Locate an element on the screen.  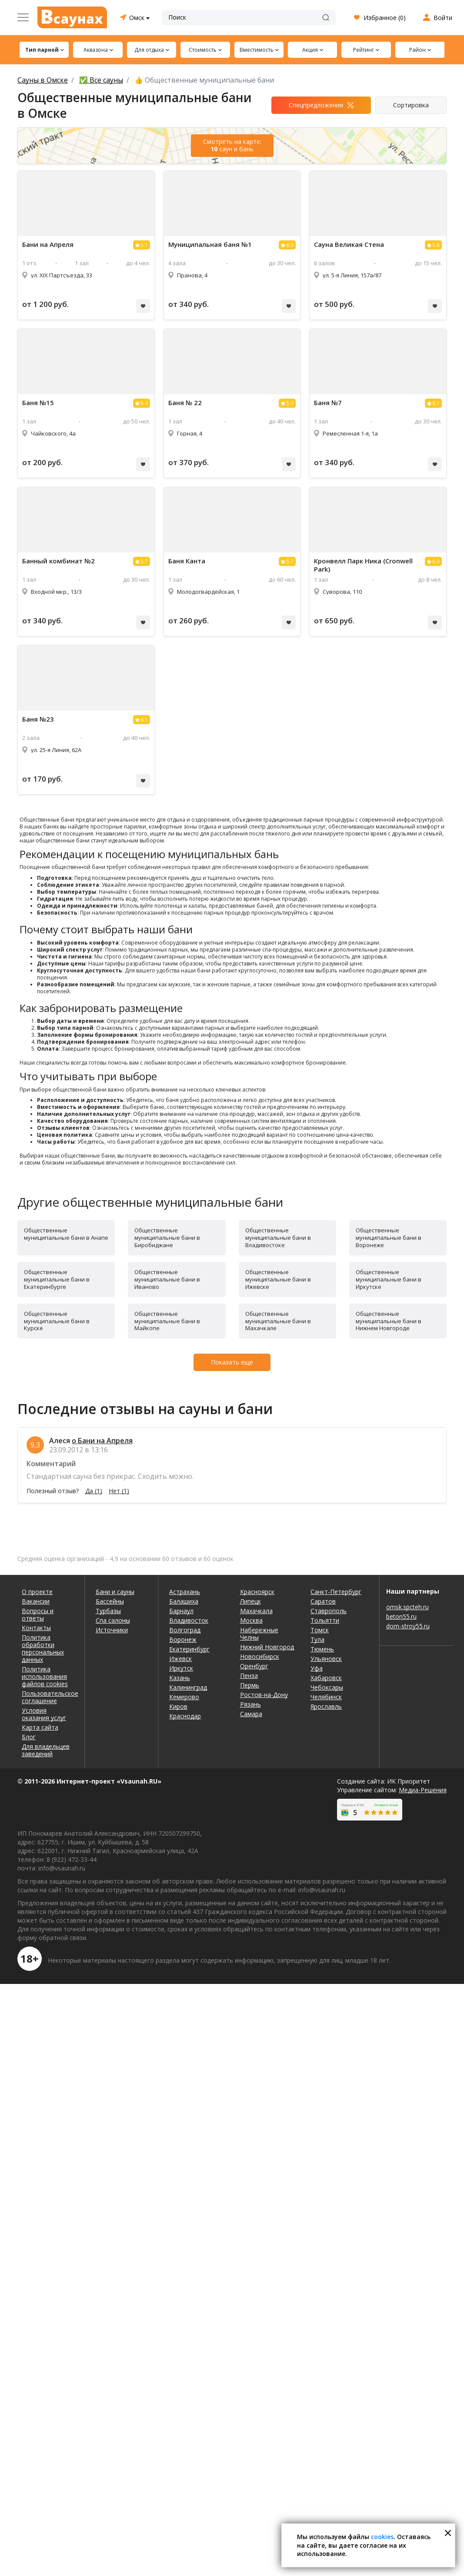
Бани на Апреля is located at coordinates (47, 244).